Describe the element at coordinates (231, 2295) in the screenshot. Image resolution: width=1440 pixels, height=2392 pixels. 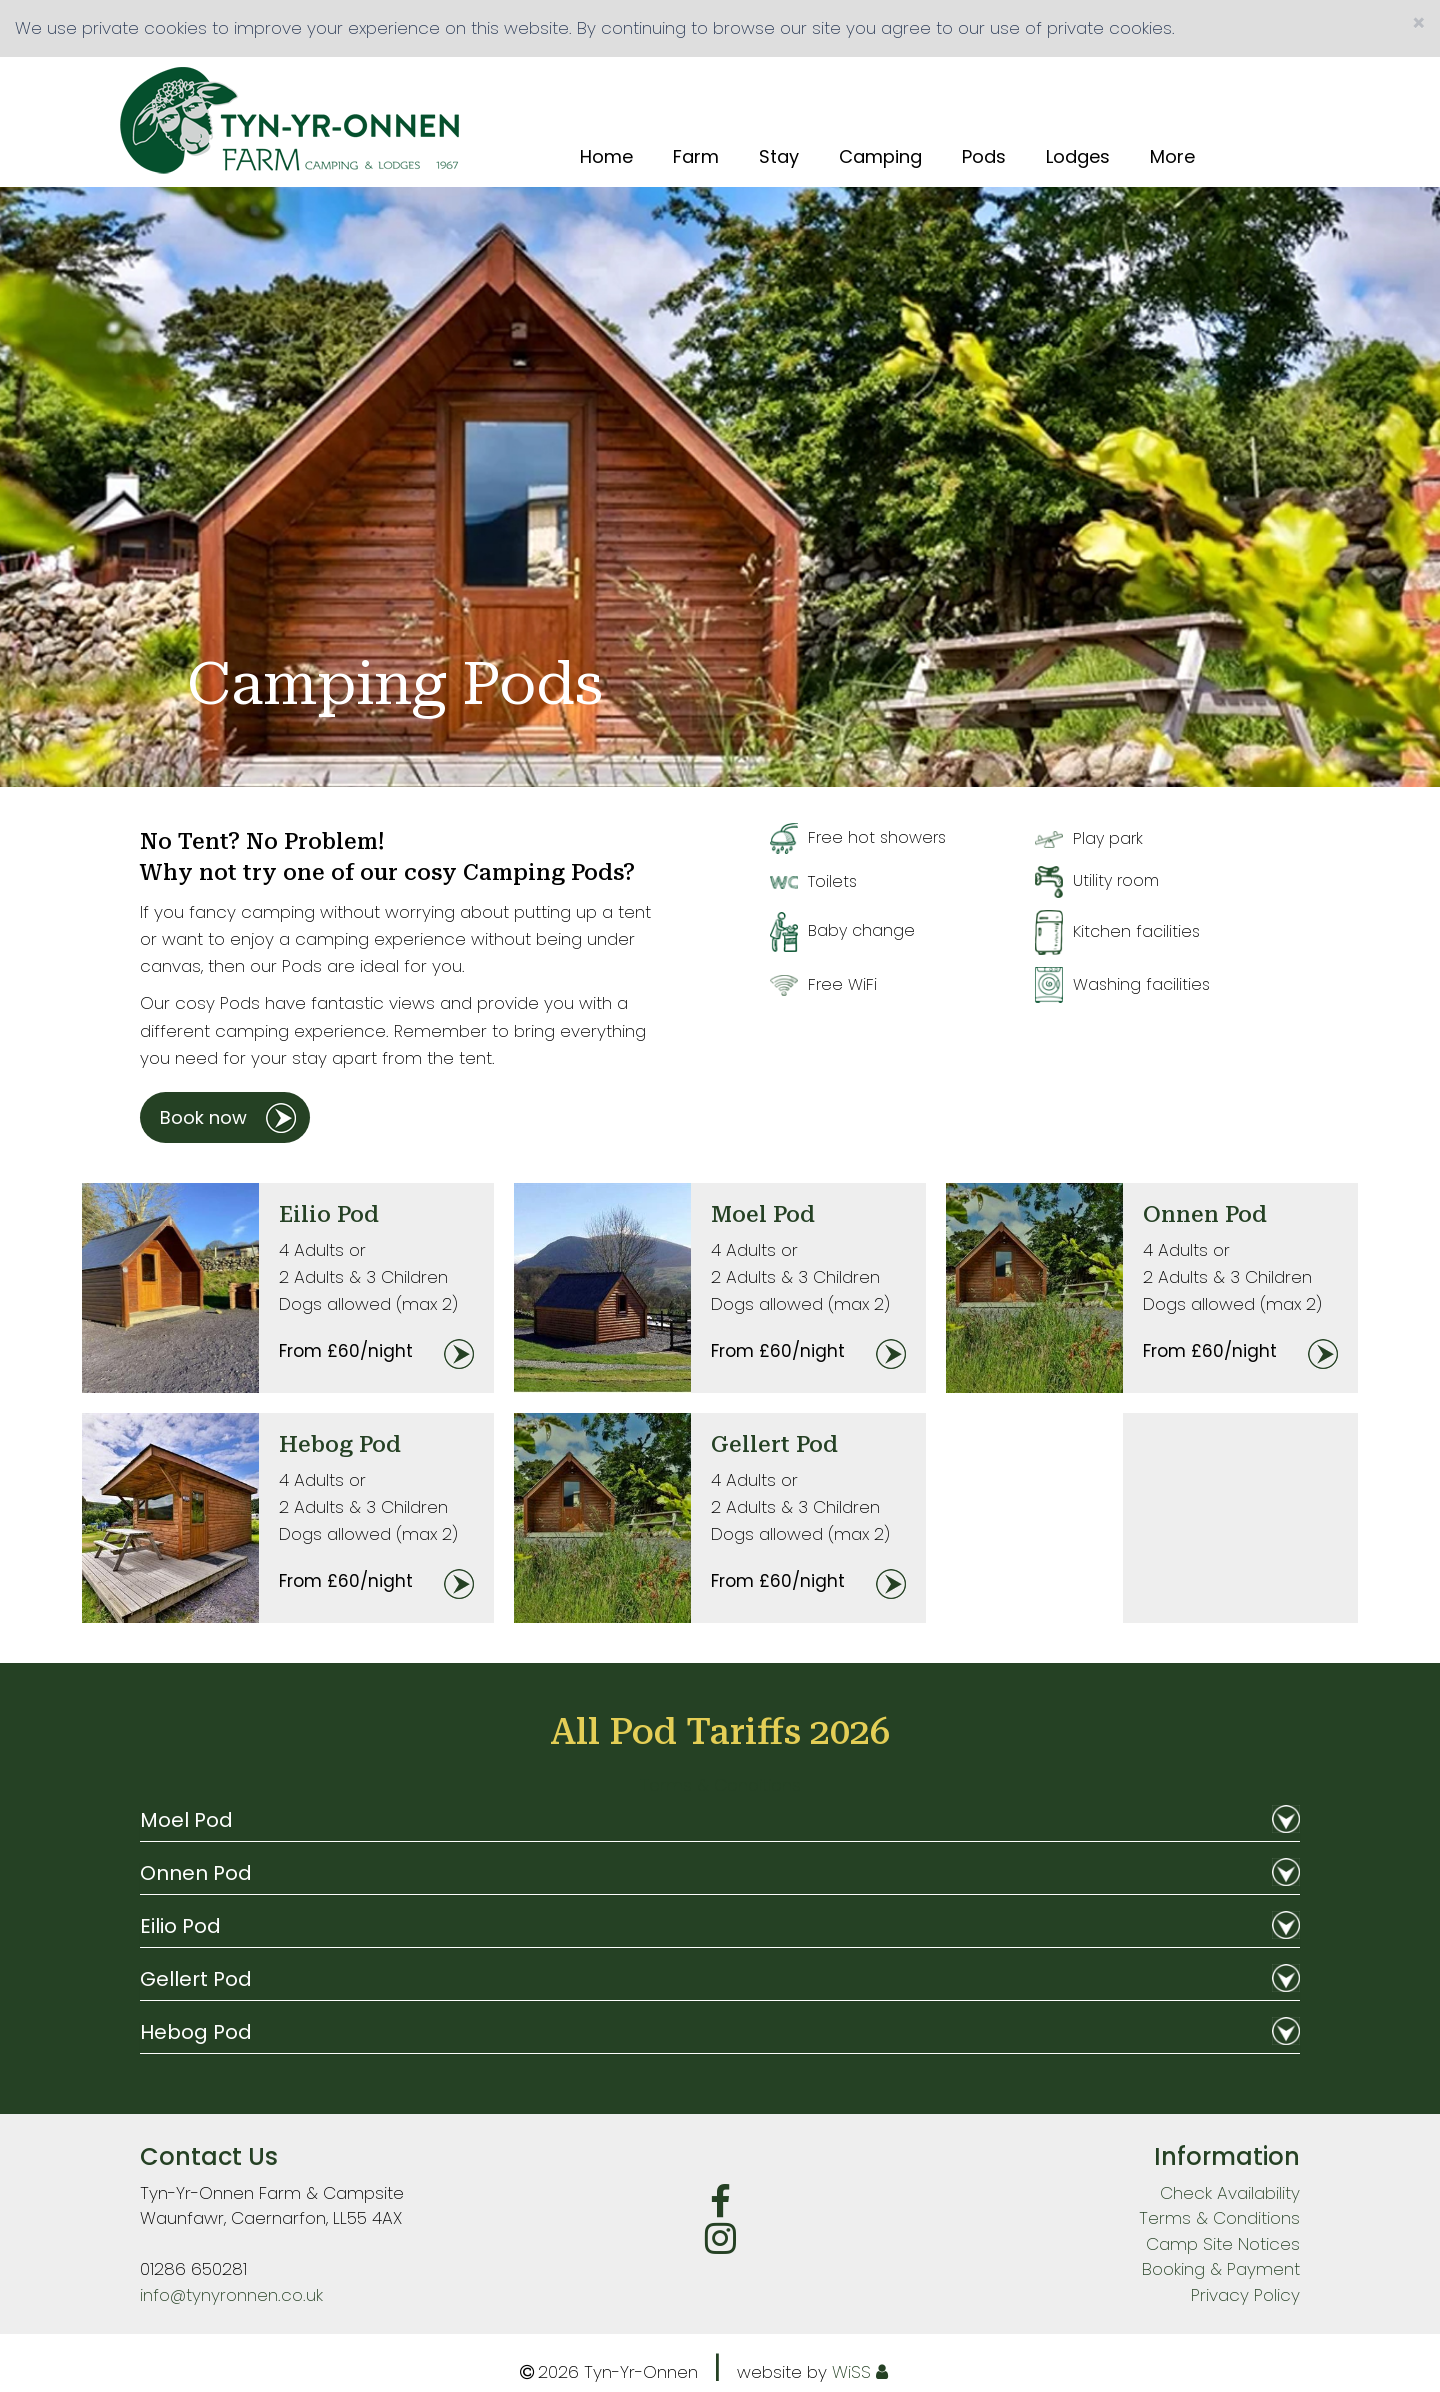
I see `info@tynyronnen.co.uk` at that location.